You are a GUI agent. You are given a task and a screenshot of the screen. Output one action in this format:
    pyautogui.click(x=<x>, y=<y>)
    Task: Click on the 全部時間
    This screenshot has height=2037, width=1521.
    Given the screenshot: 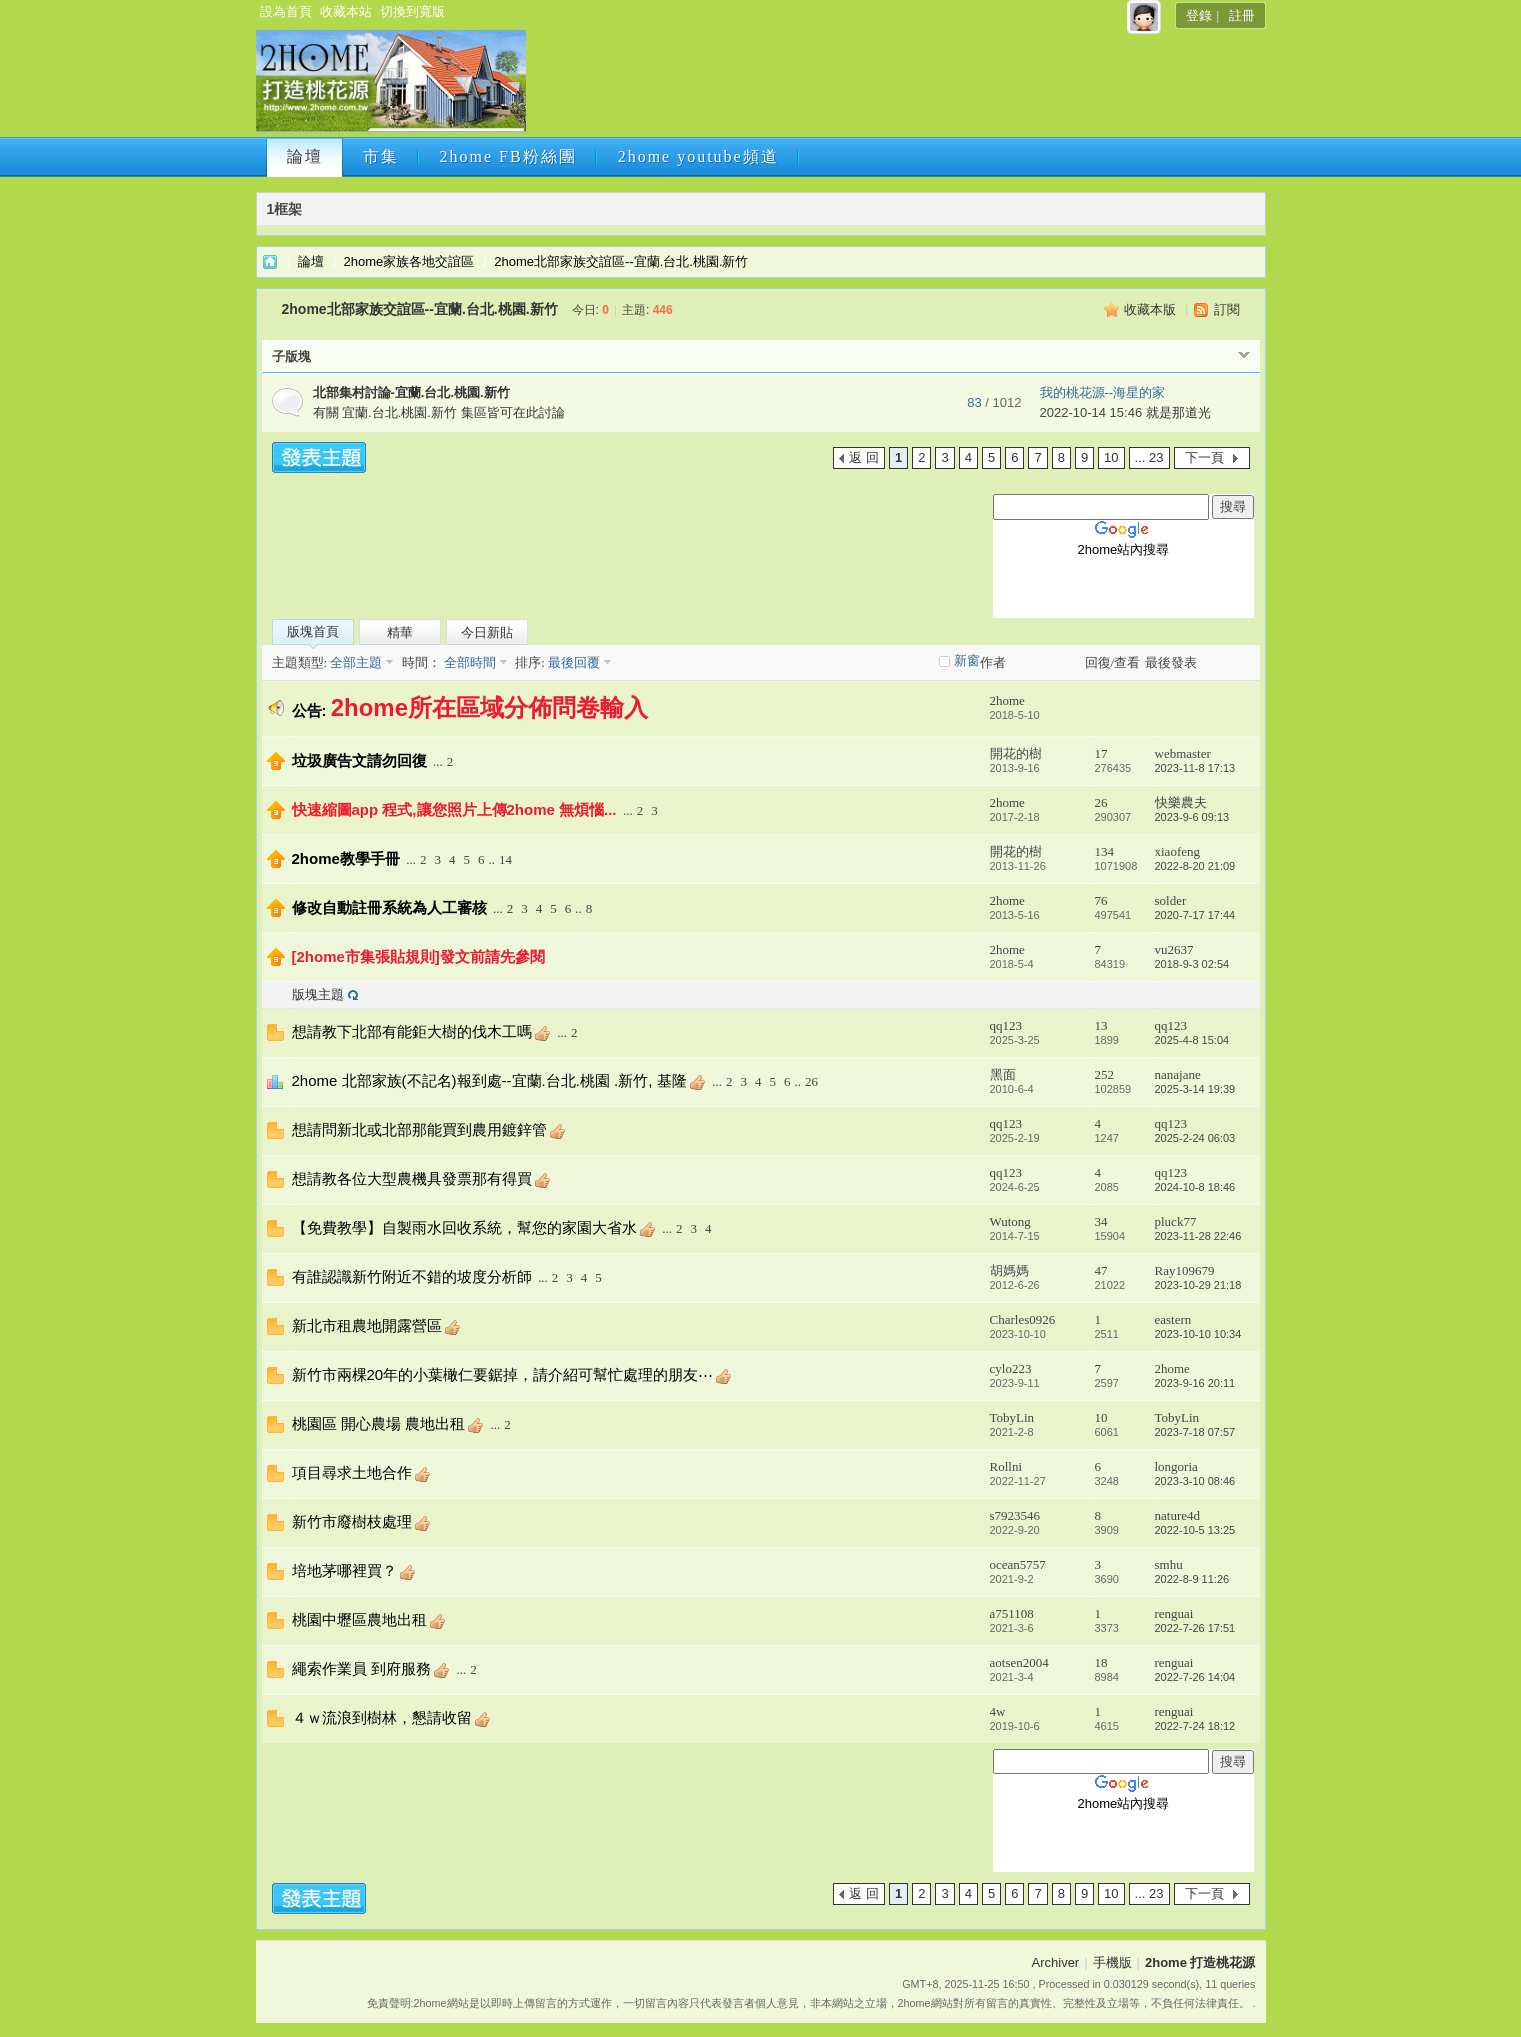 What is the action you would take?
    pyautogui.click(x=468, y=662)
    